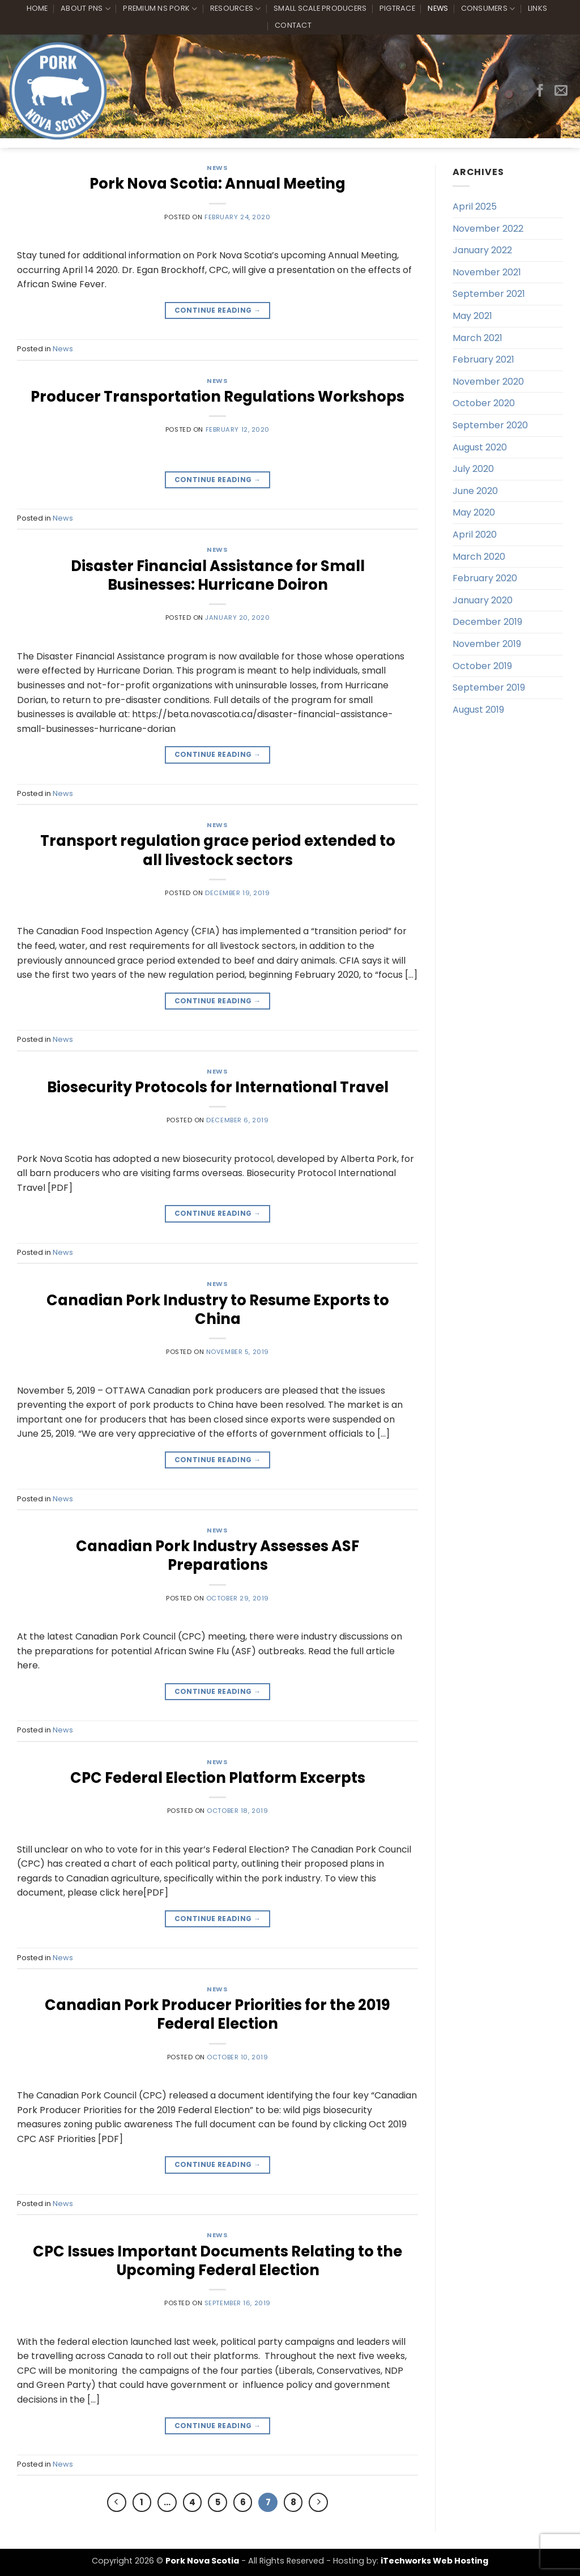 This screenshot has height=2576, width=580. I want to click on Home, so click(37, 8).